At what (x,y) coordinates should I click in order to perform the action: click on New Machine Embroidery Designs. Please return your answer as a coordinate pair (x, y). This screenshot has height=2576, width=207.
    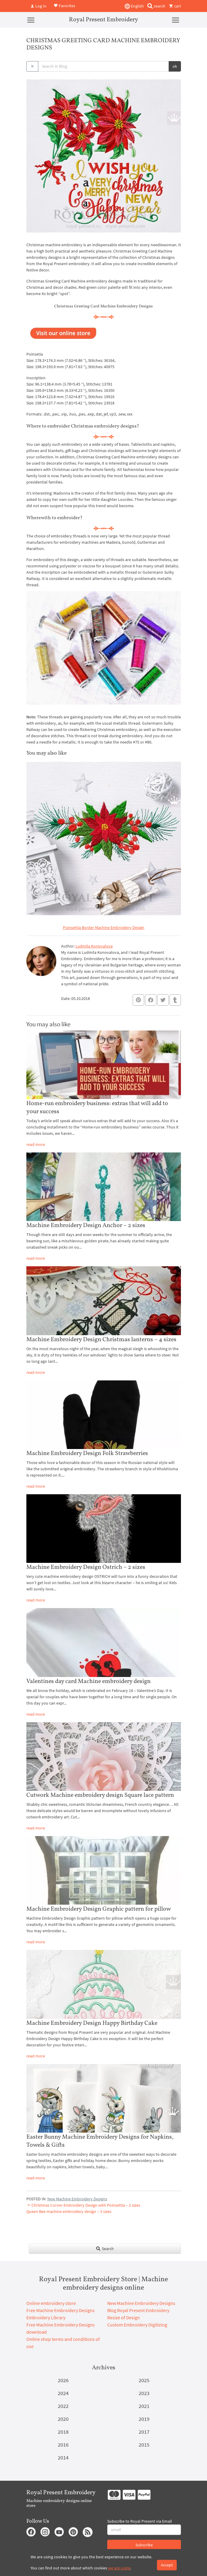
    Looking at the image, I should click on (77, 2199).